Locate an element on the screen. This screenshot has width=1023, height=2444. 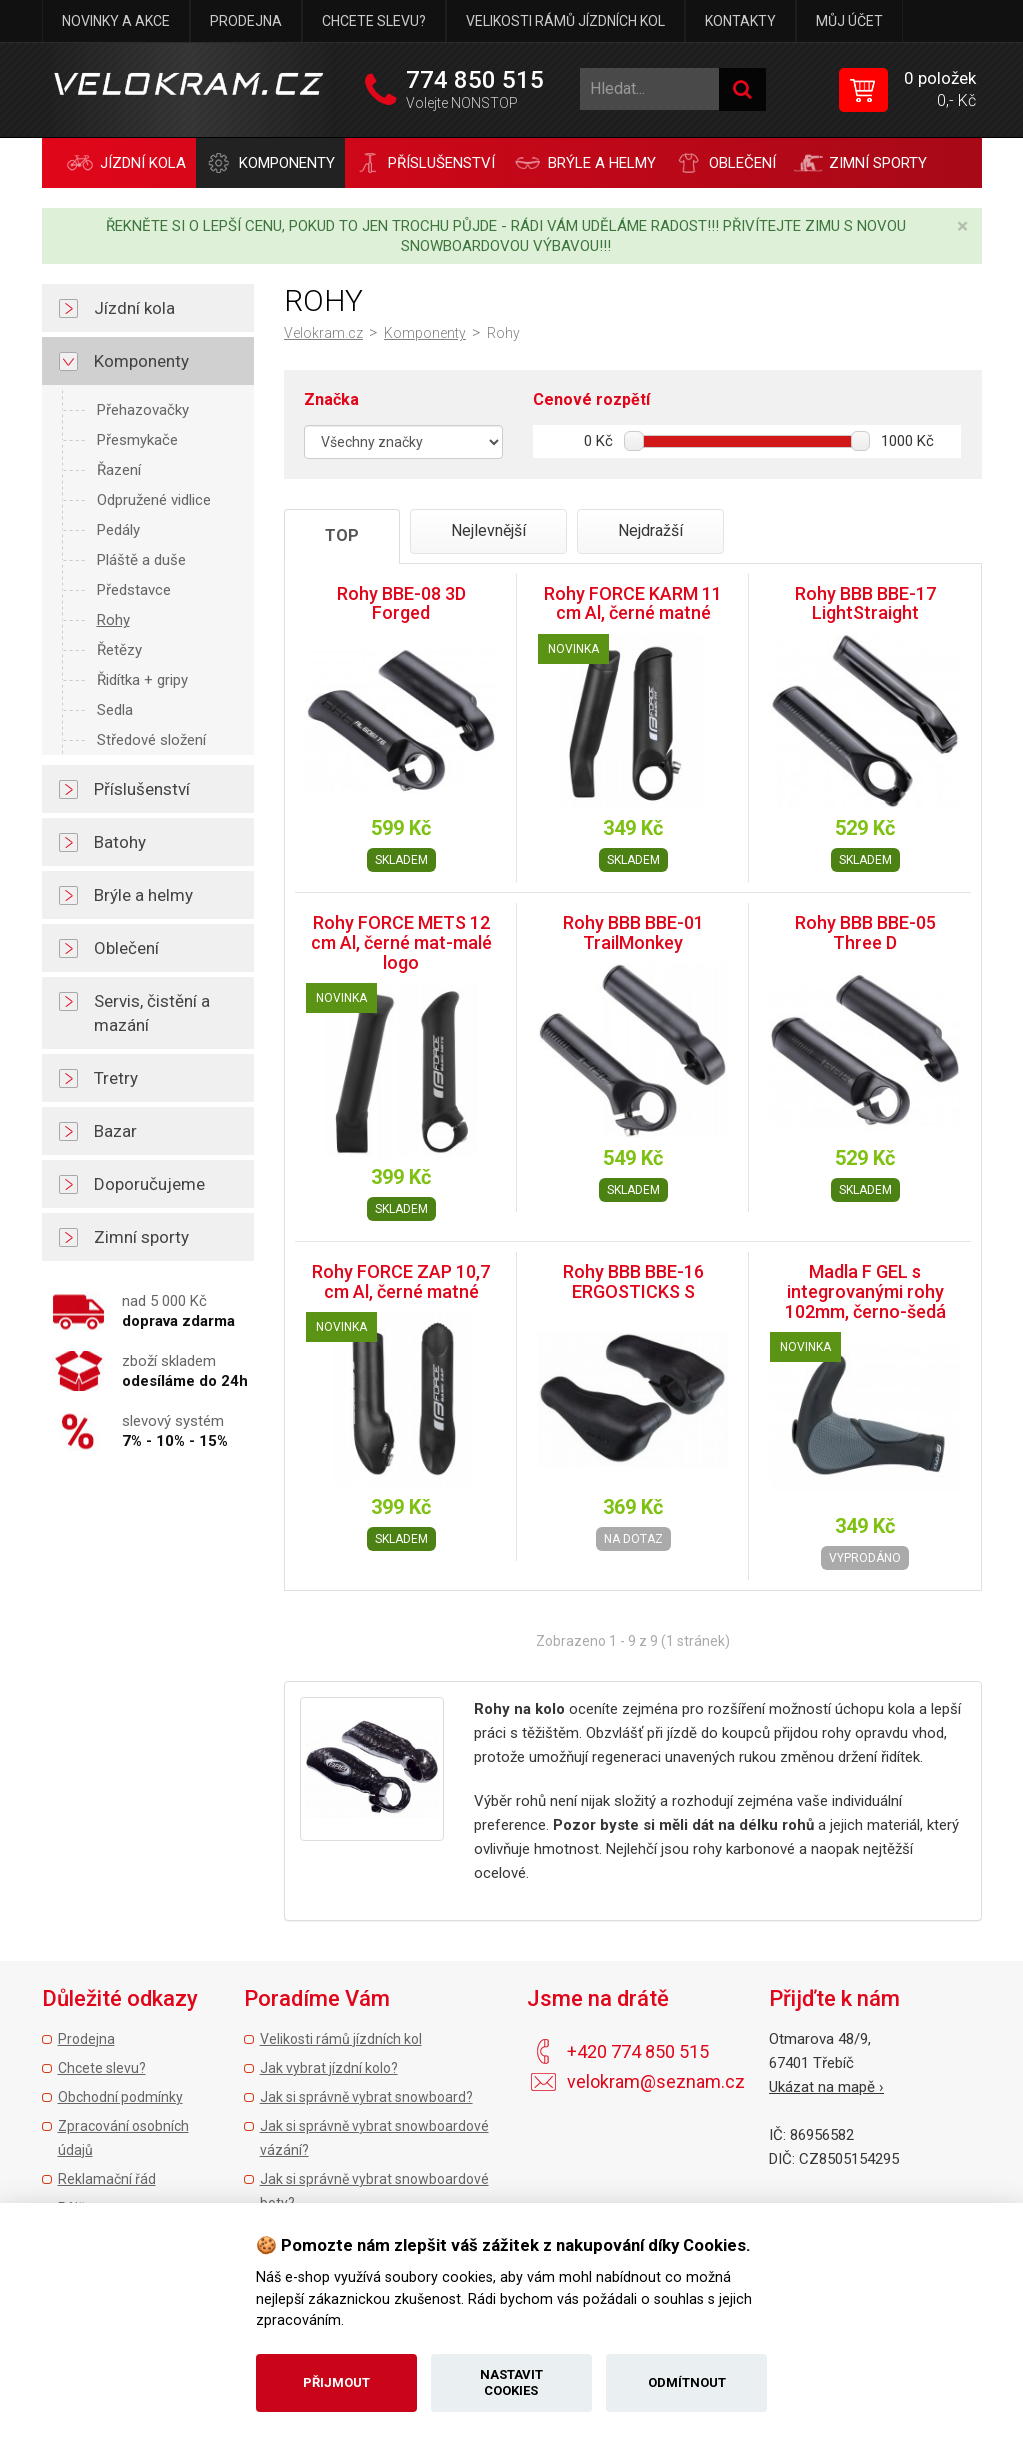
Jak si správně vybrat snowboardové boty? is located at coordinates (374, 2191).